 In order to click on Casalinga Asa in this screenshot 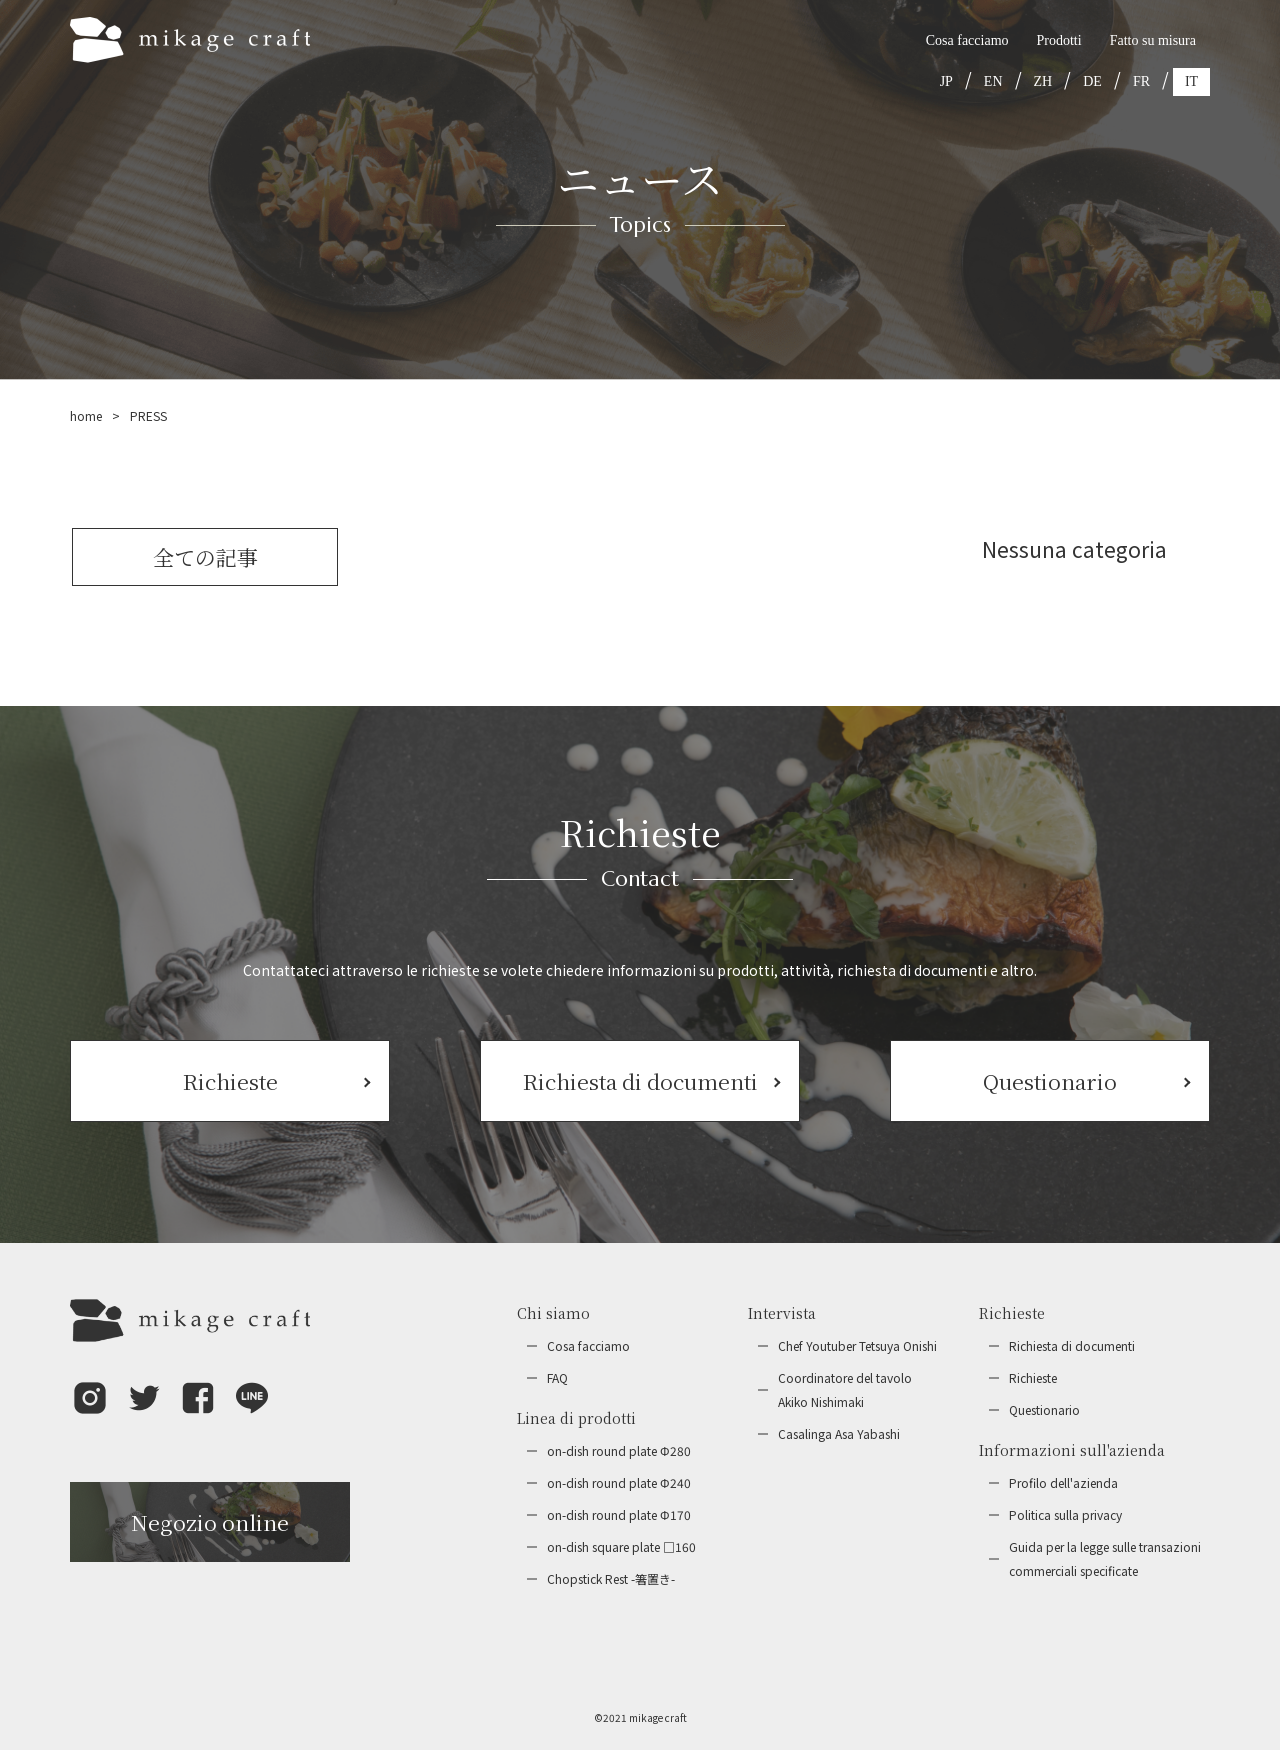, I will do `click(839, 1434)`.